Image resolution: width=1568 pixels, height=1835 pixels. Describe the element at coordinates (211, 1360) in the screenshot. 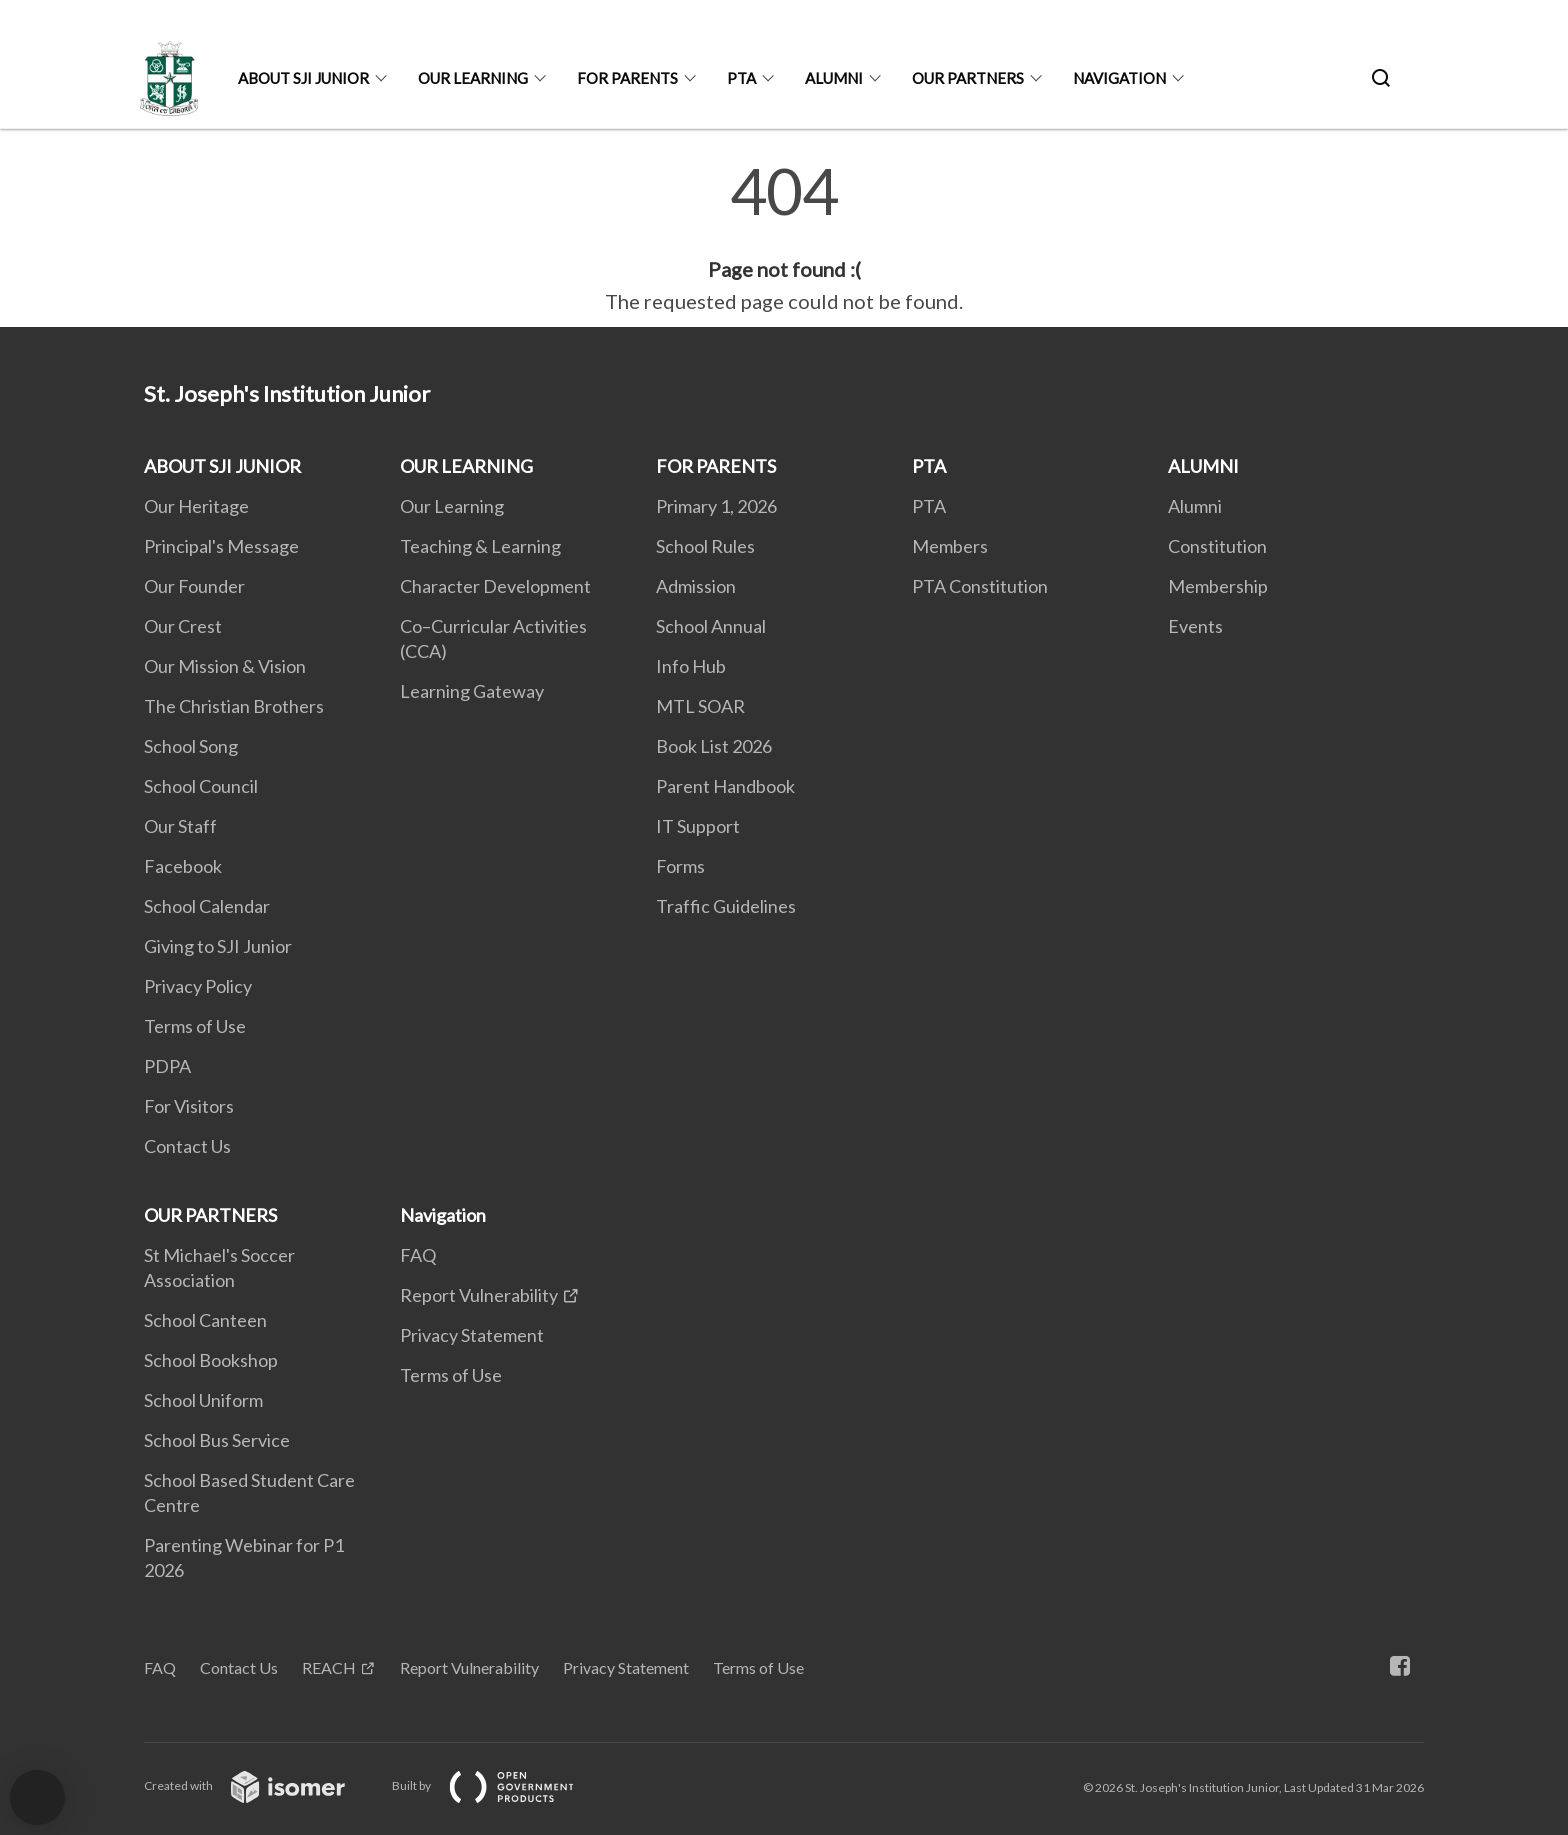

I see `School Bookshop` at that location.